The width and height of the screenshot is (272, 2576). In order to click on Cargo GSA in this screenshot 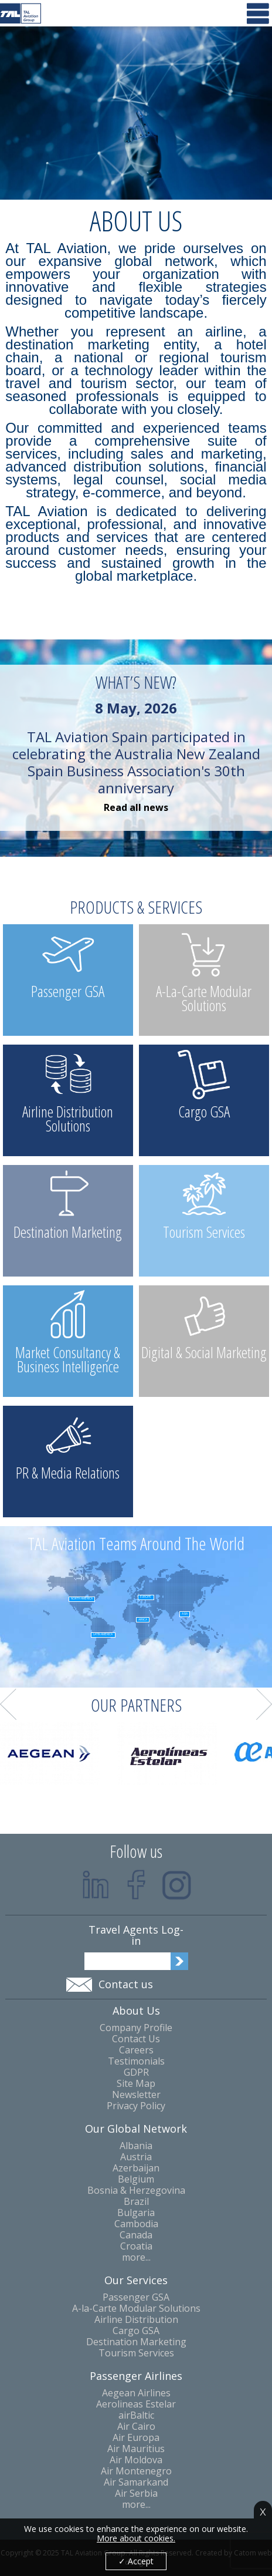, I will do `click(136, 2330)`.